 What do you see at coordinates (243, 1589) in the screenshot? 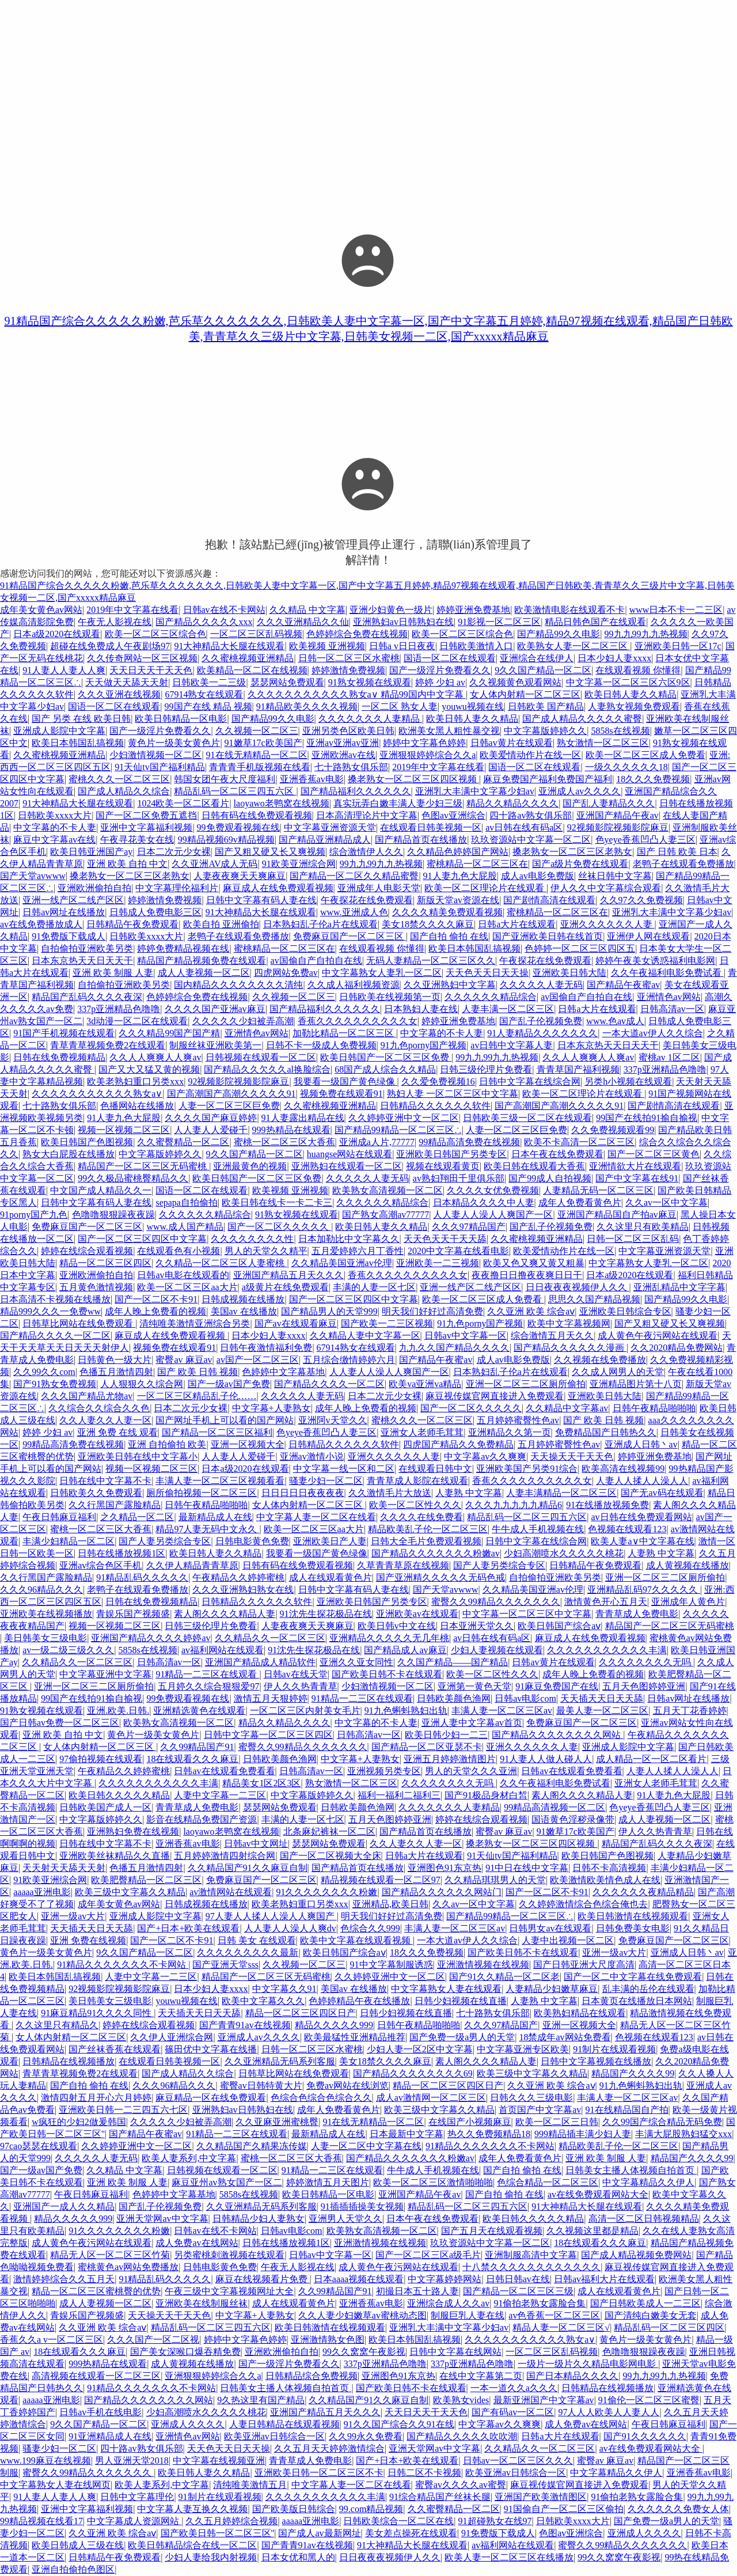
I see `久久久亚洲熟妇熟女在线` at bounding box center [243, 1589].